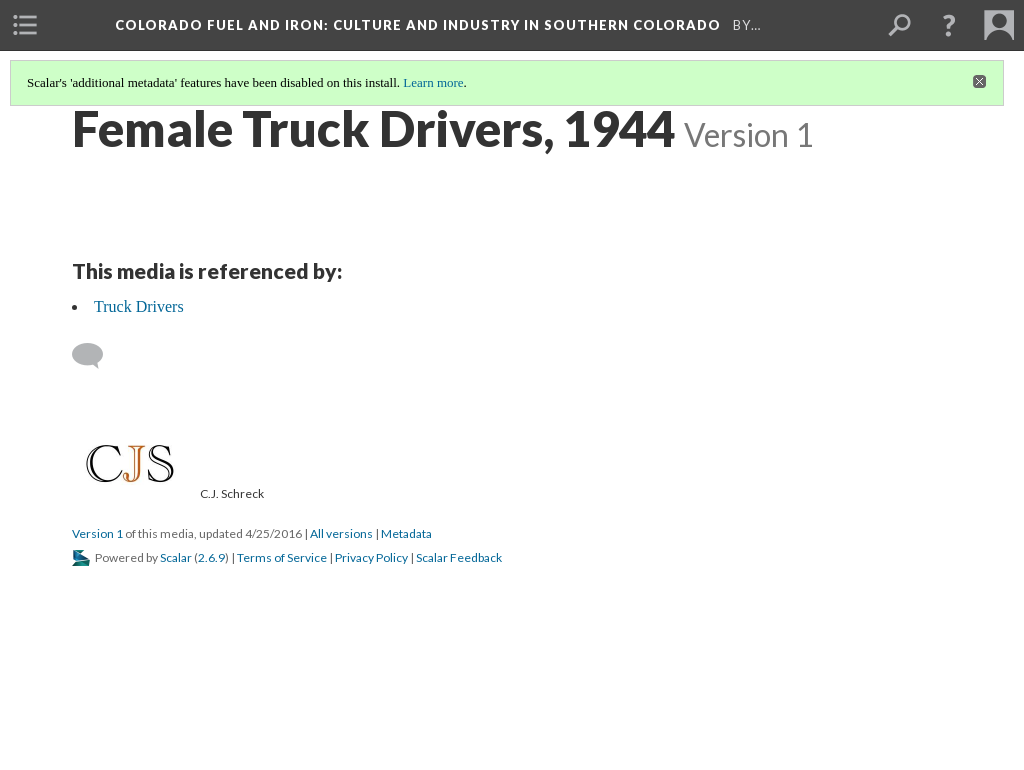 This screenshot has height=770, width=1024. I want to click on [menuitem], so click(25, 25).